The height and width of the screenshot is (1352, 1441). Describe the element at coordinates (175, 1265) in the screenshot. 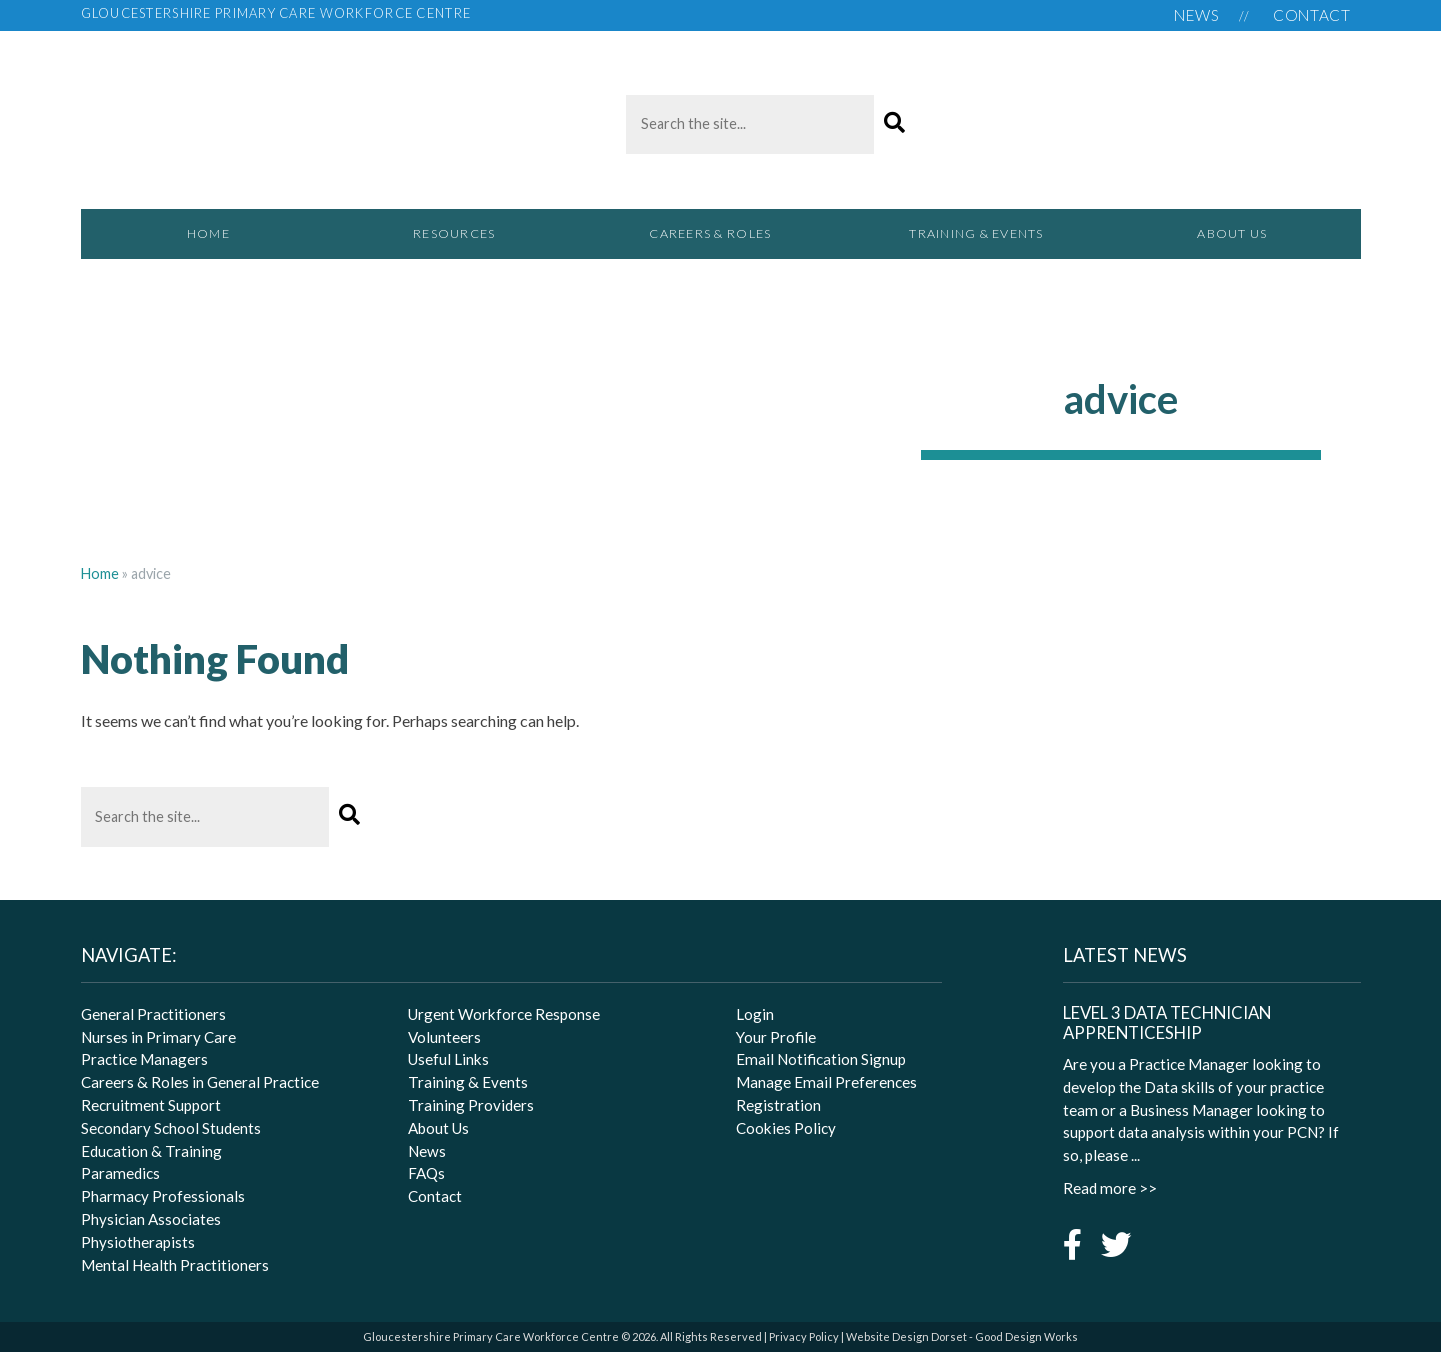

I see `Mental Health Practitioners` at that location.